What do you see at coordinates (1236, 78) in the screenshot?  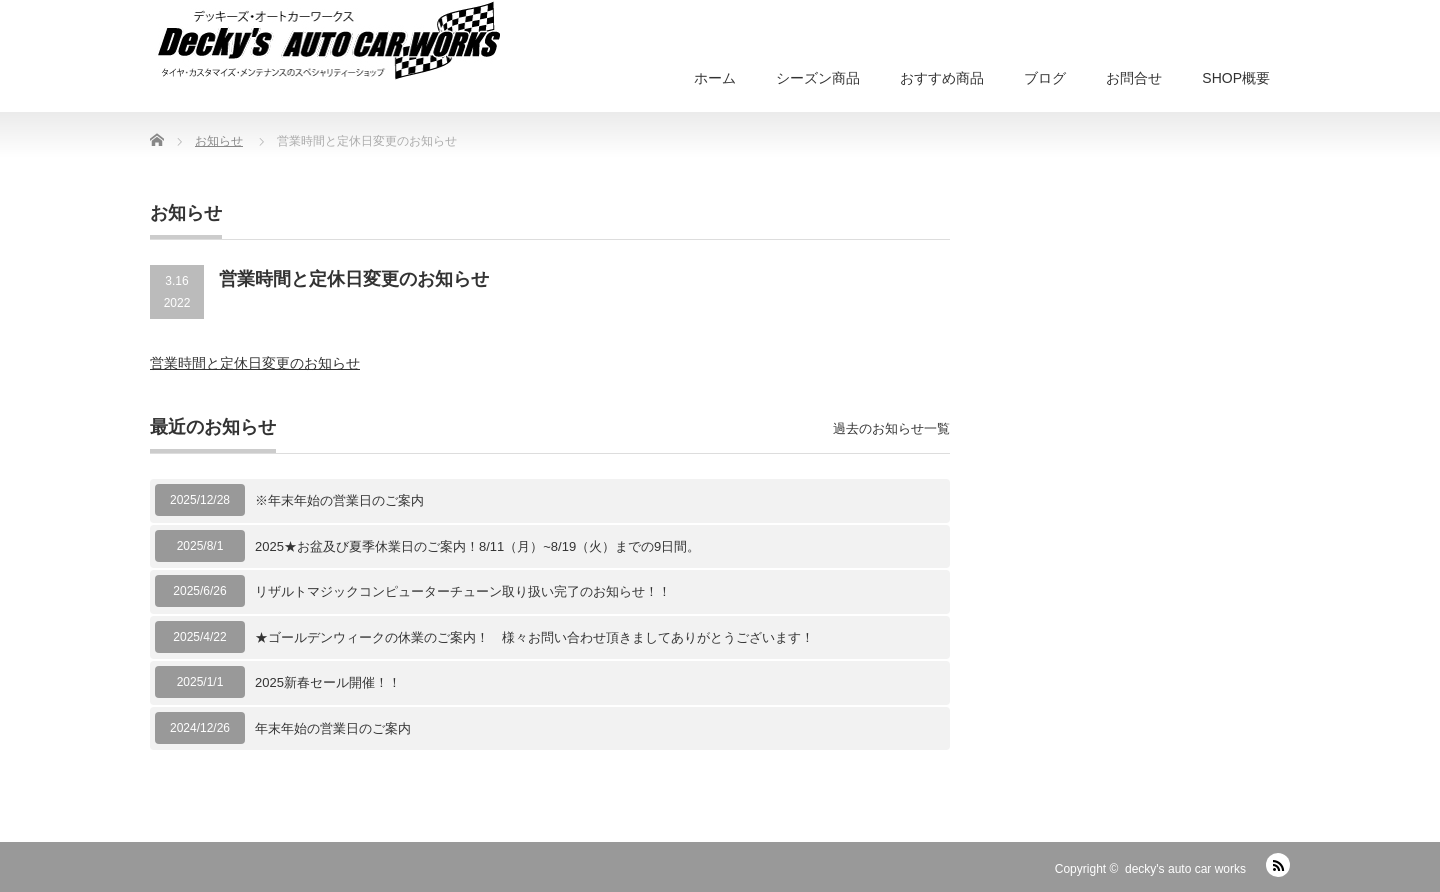 I see `SHOP概要` at bounding box center [1236, 78].